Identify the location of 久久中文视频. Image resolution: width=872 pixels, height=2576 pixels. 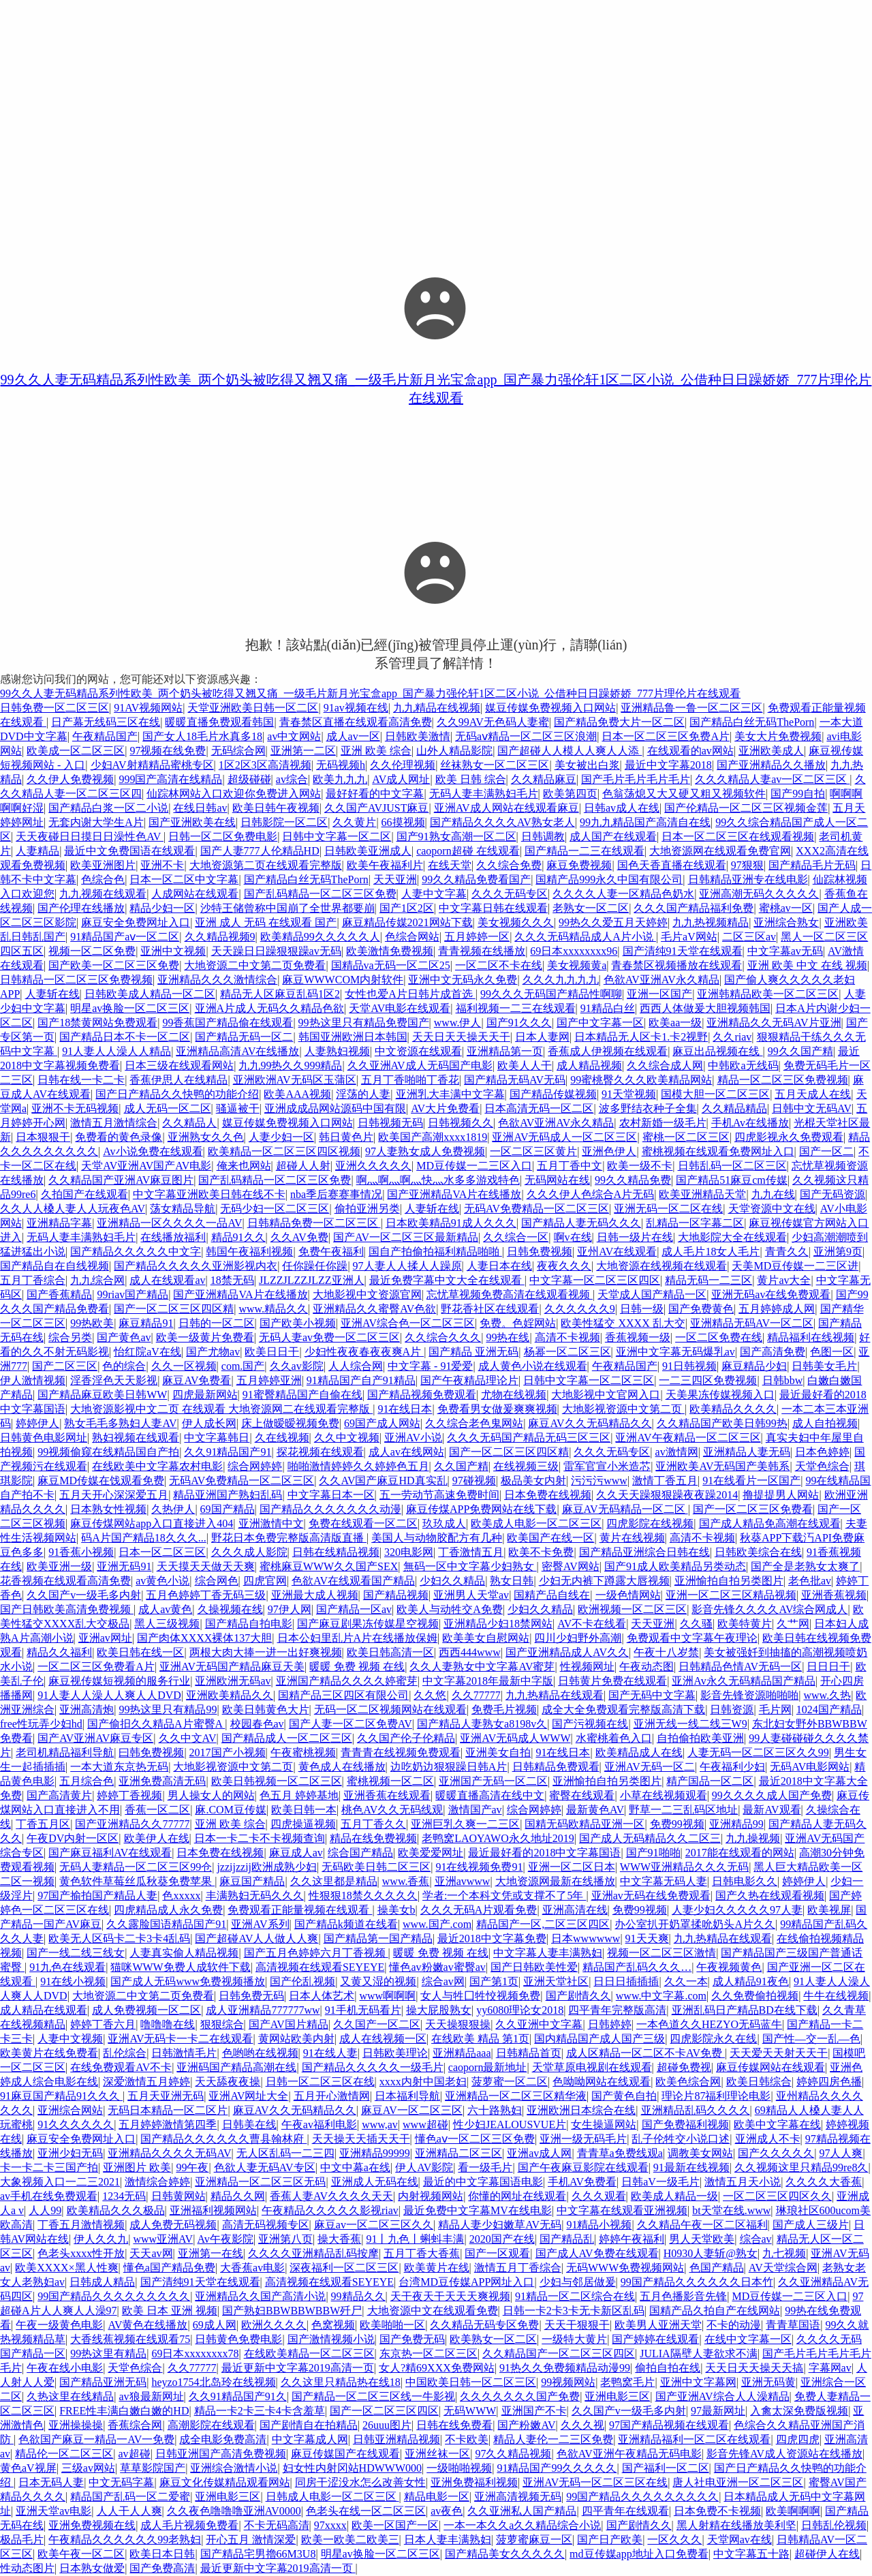
(346, 1437).